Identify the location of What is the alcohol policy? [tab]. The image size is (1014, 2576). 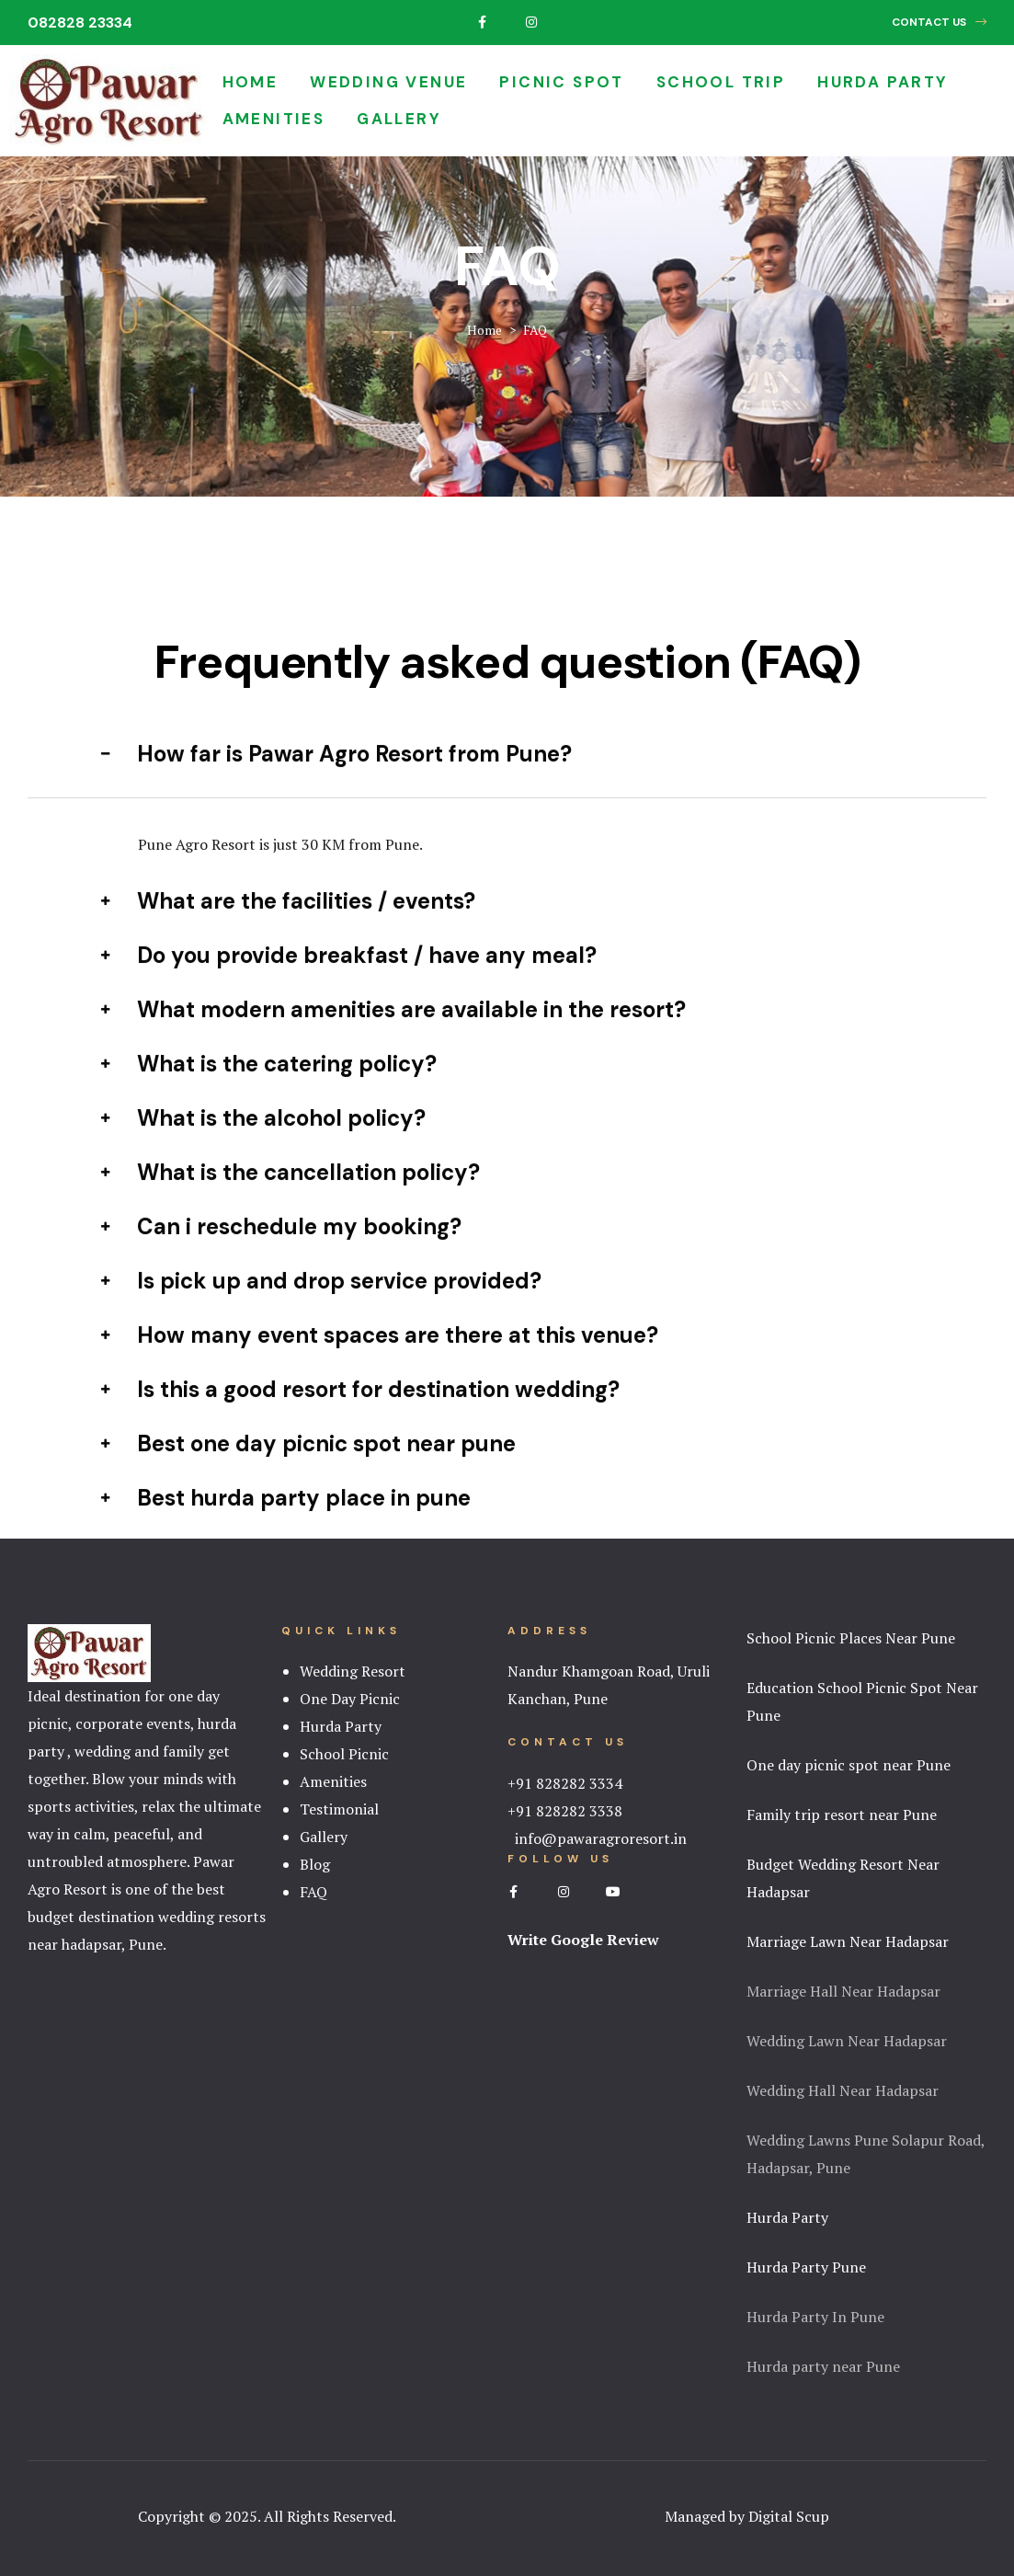
(263, 1143).